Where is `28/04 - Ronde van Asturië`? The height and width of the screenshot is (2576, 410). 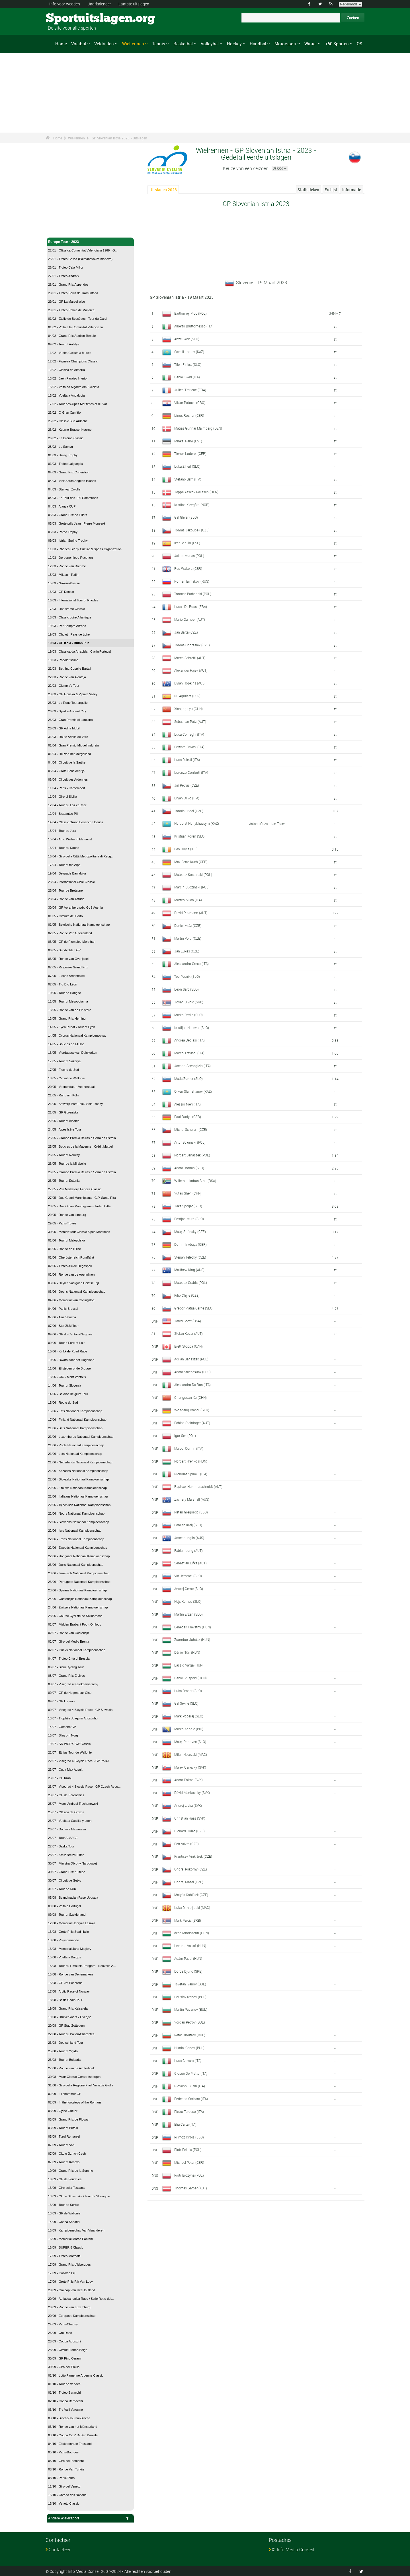
28/04 - Ronde van Asturië is located at coordinates (66, 899).